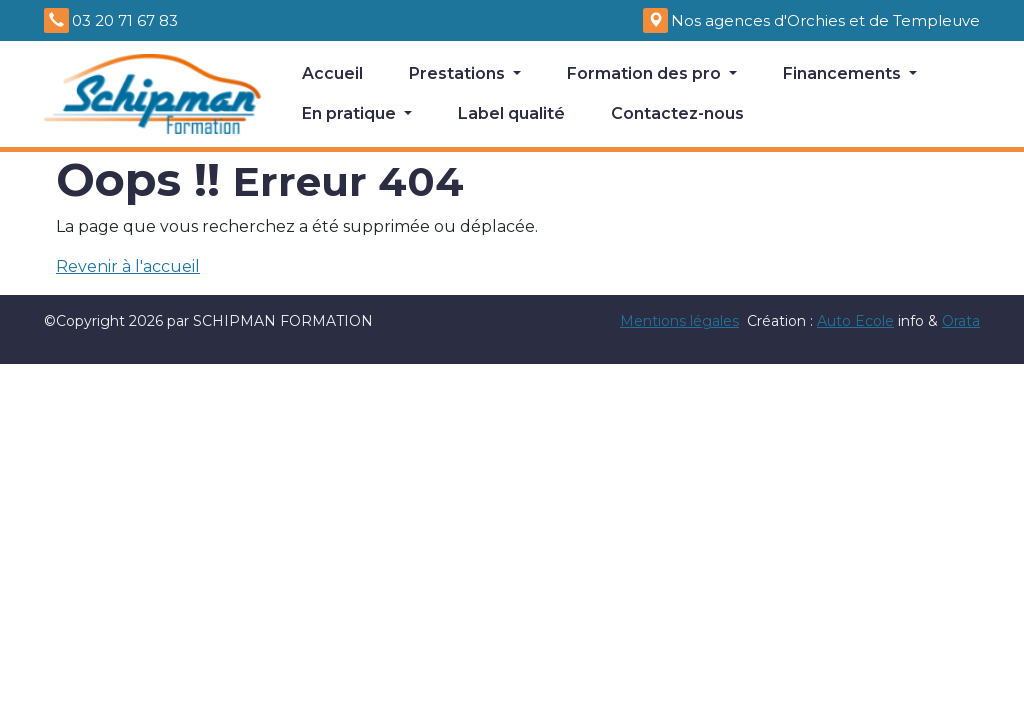 The width and height of the screenshot is (1024, 720). I want to click on Contactez-nous, so click(677, 113).